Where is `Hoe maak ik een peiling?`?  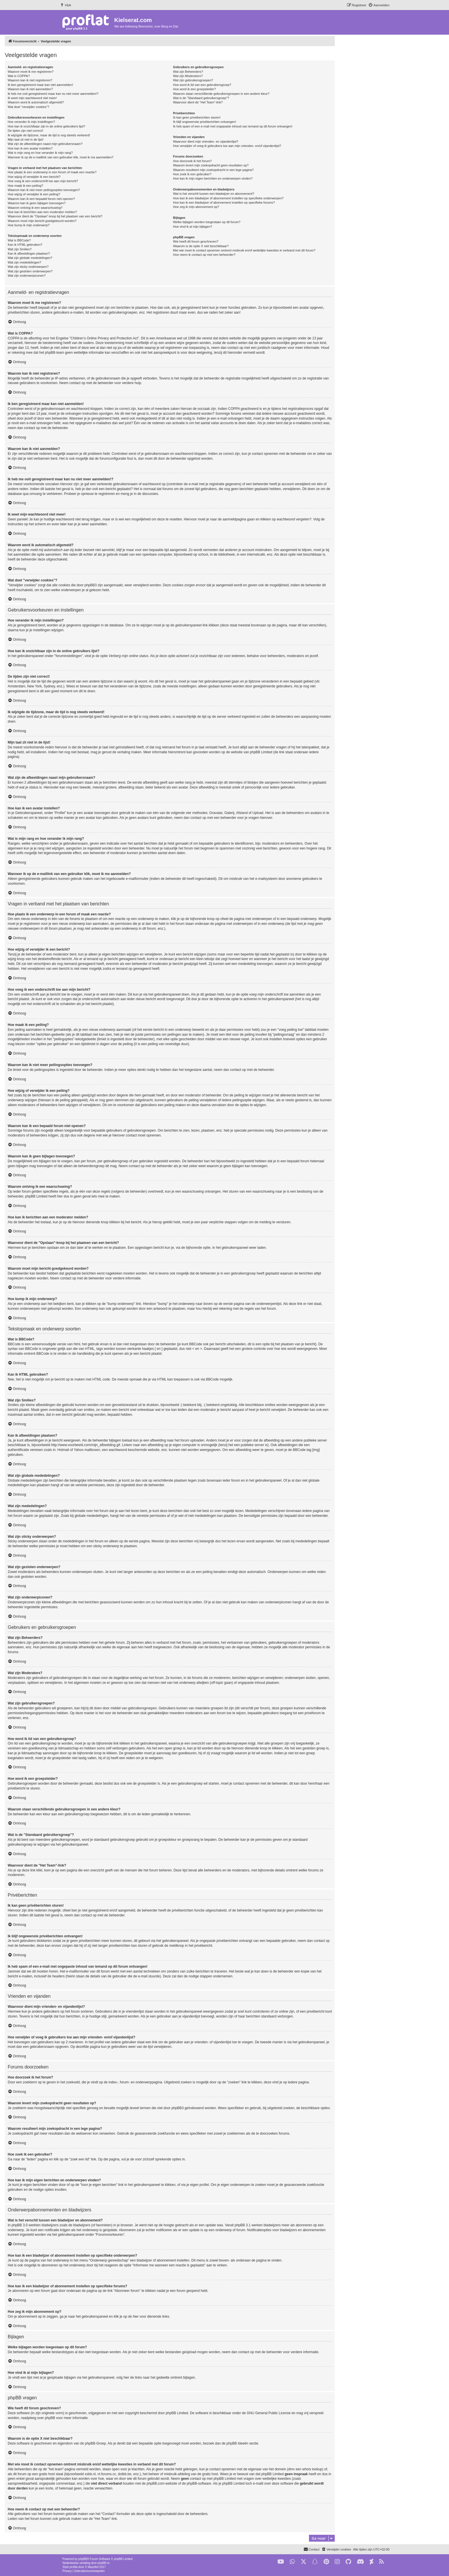 Hoe maak ik een peiling? is located at coordinates (25, 185).